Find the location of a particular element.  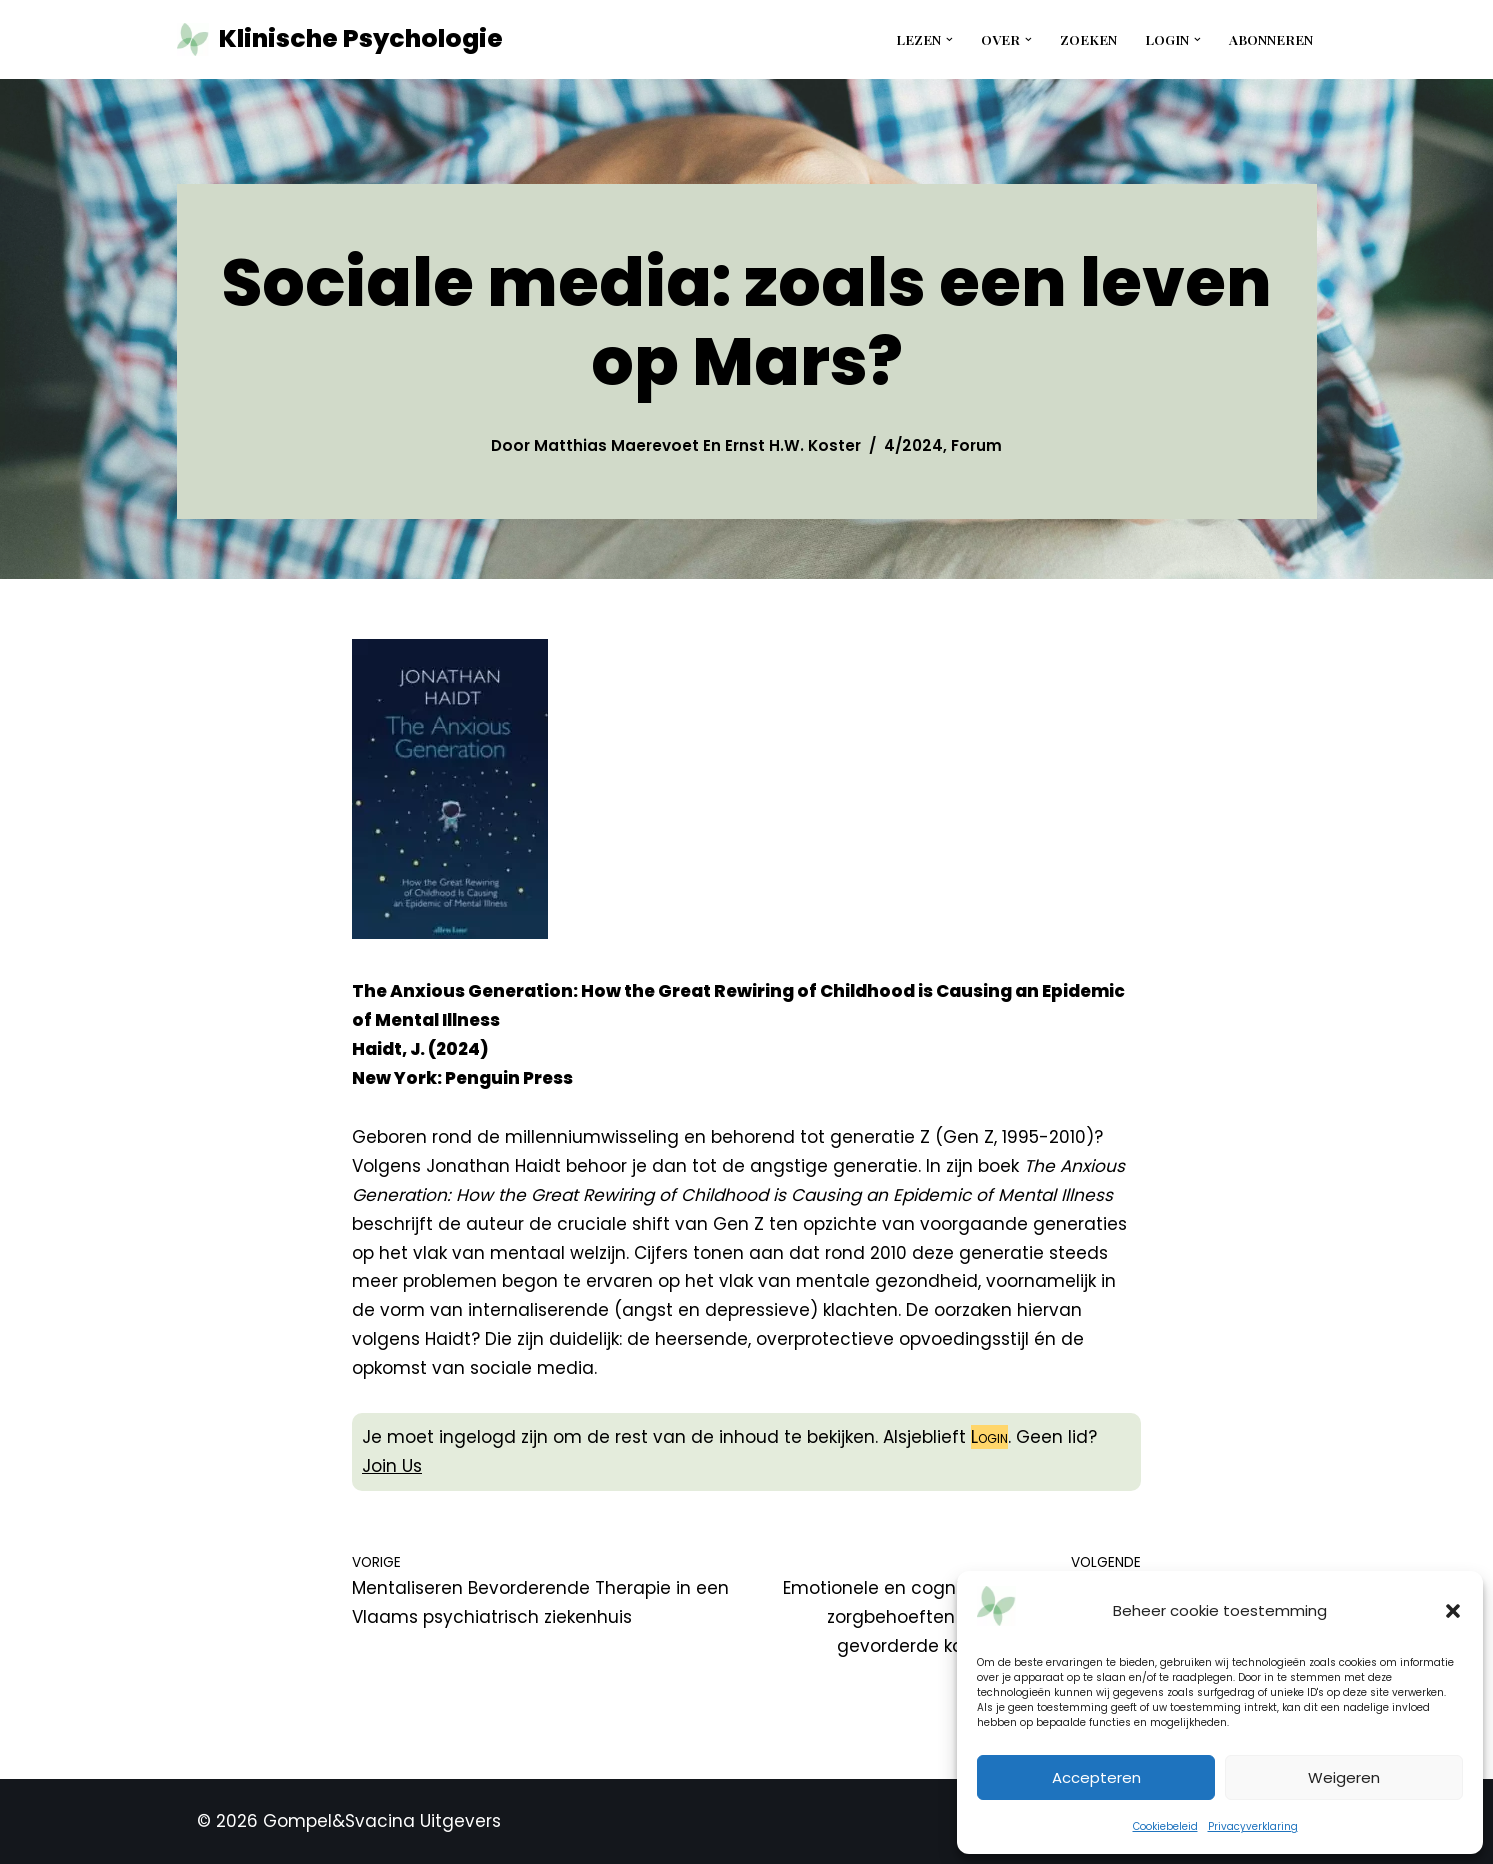

Forum is located at coordinates (976, 445).